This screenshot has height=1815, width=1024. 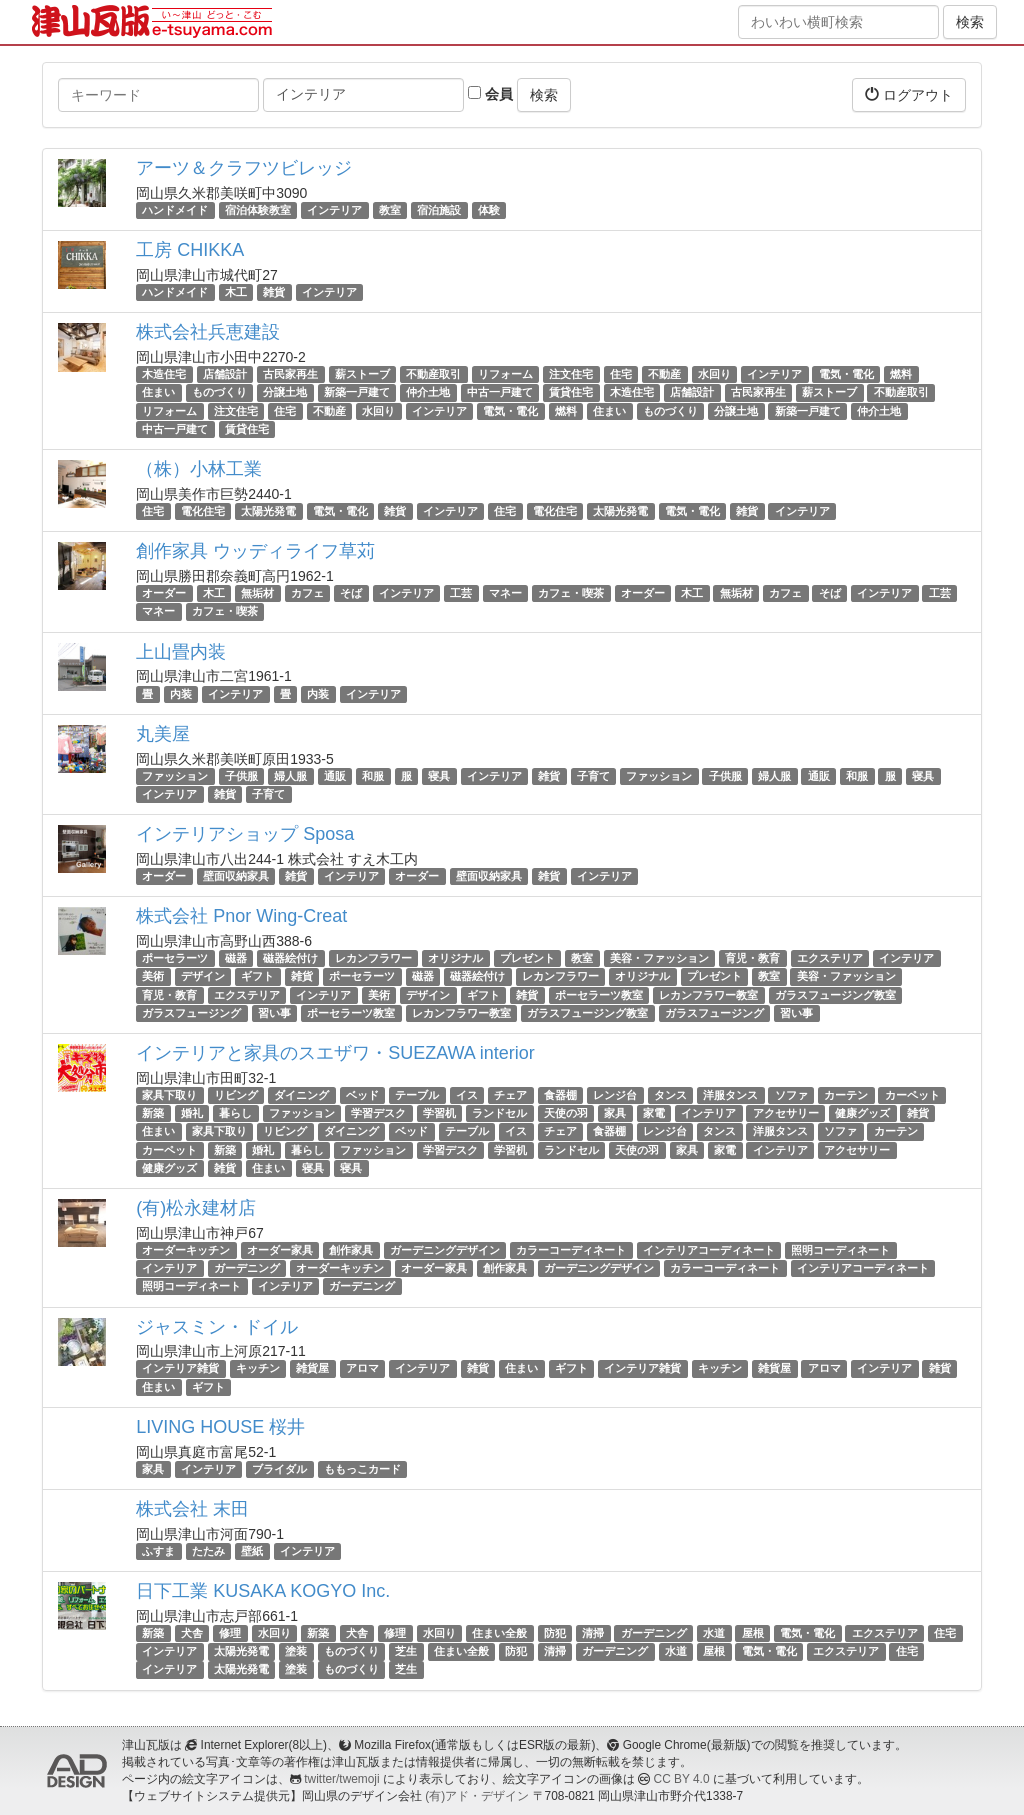 I want to click on 木工, so click(x=236, y=292).